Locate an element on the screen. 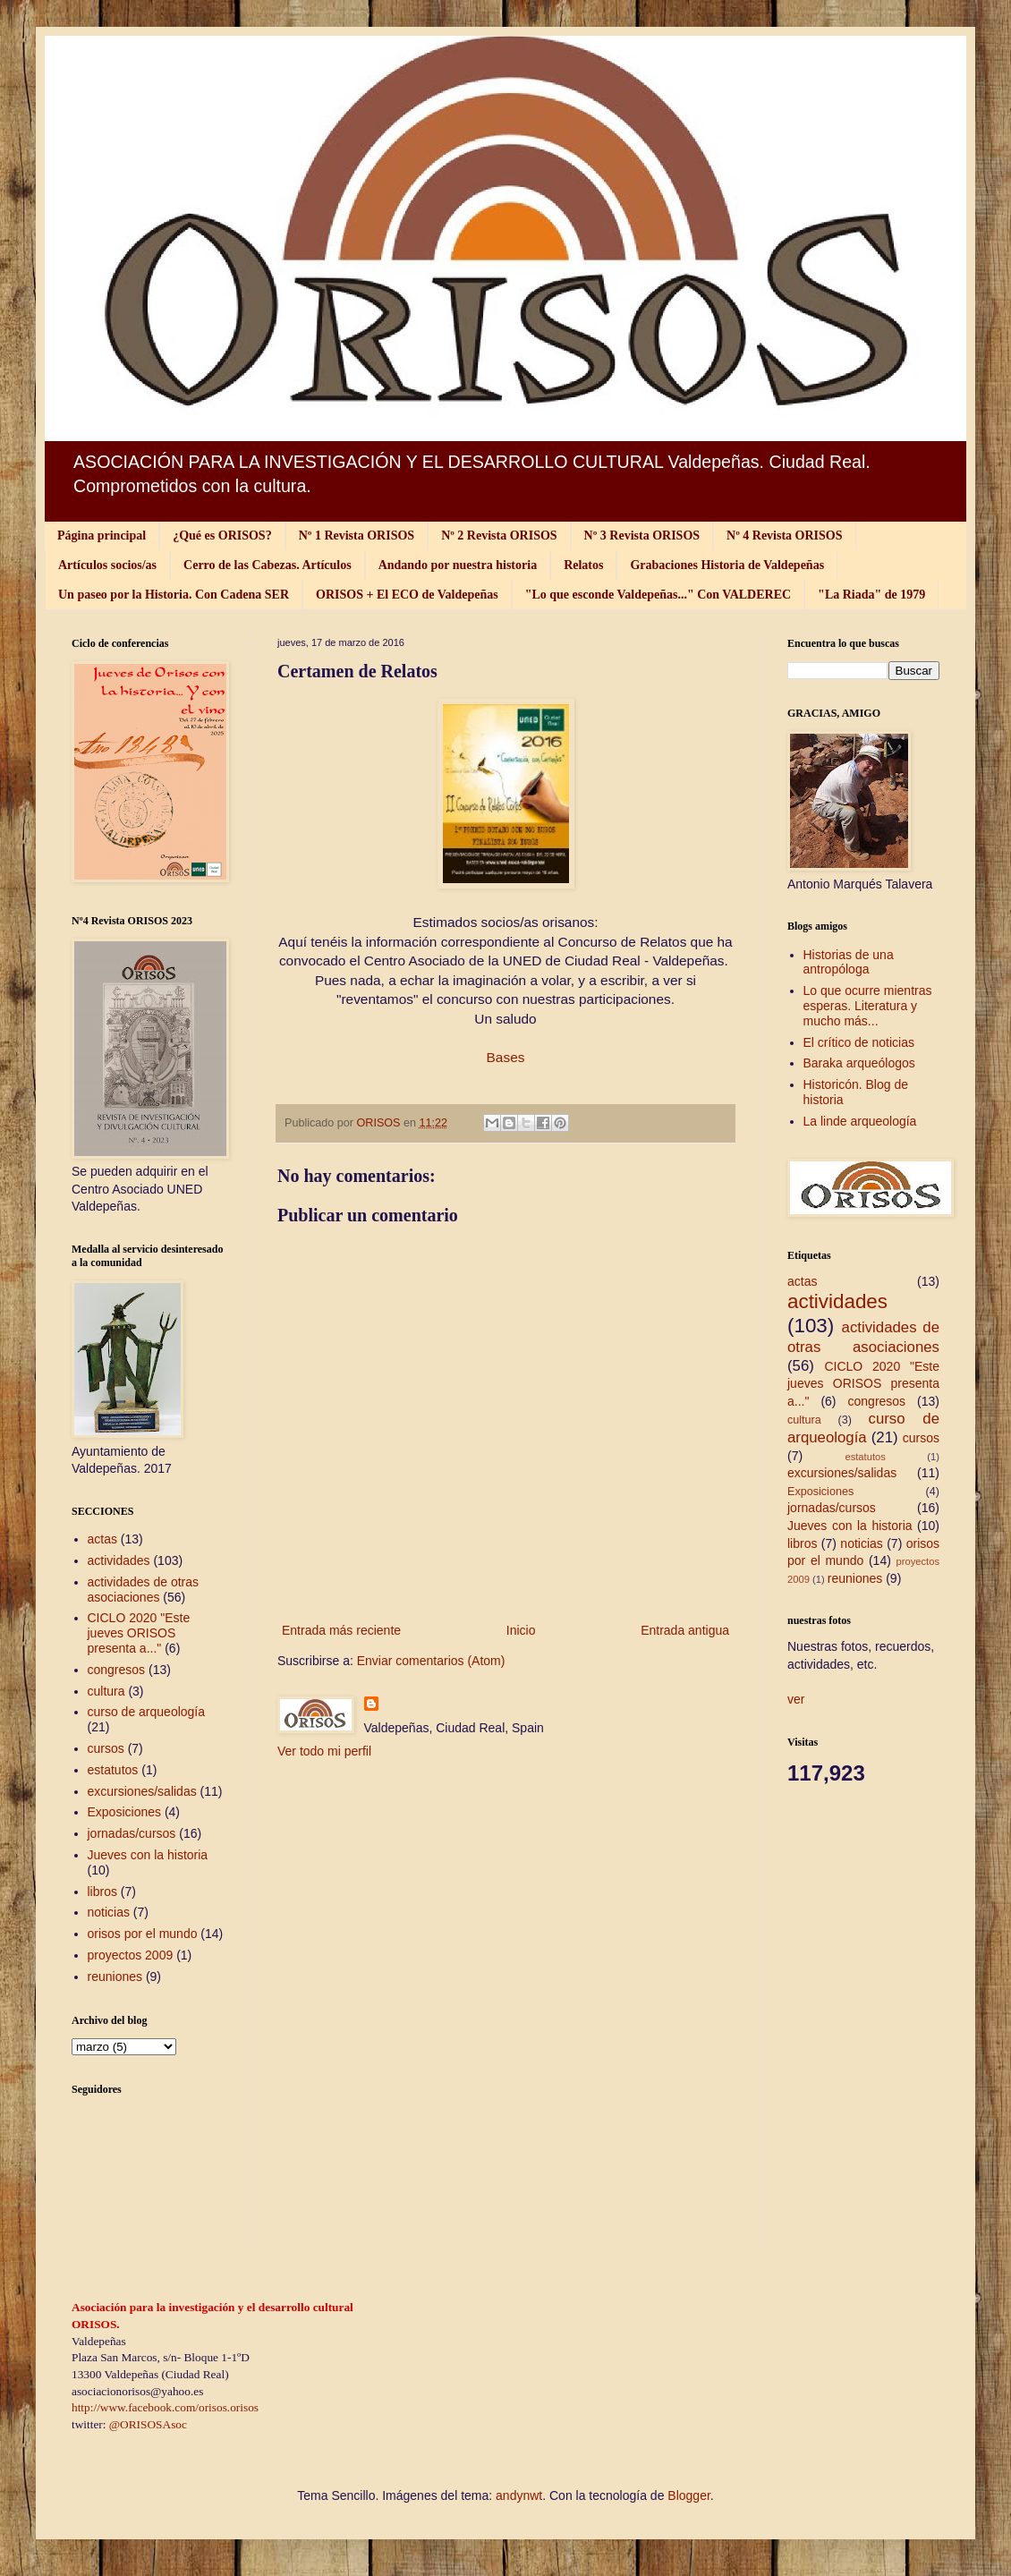 The width and height of the screenshot is (1011, 2576). Andando por nuestra historia is located at coordinates (458, 565).